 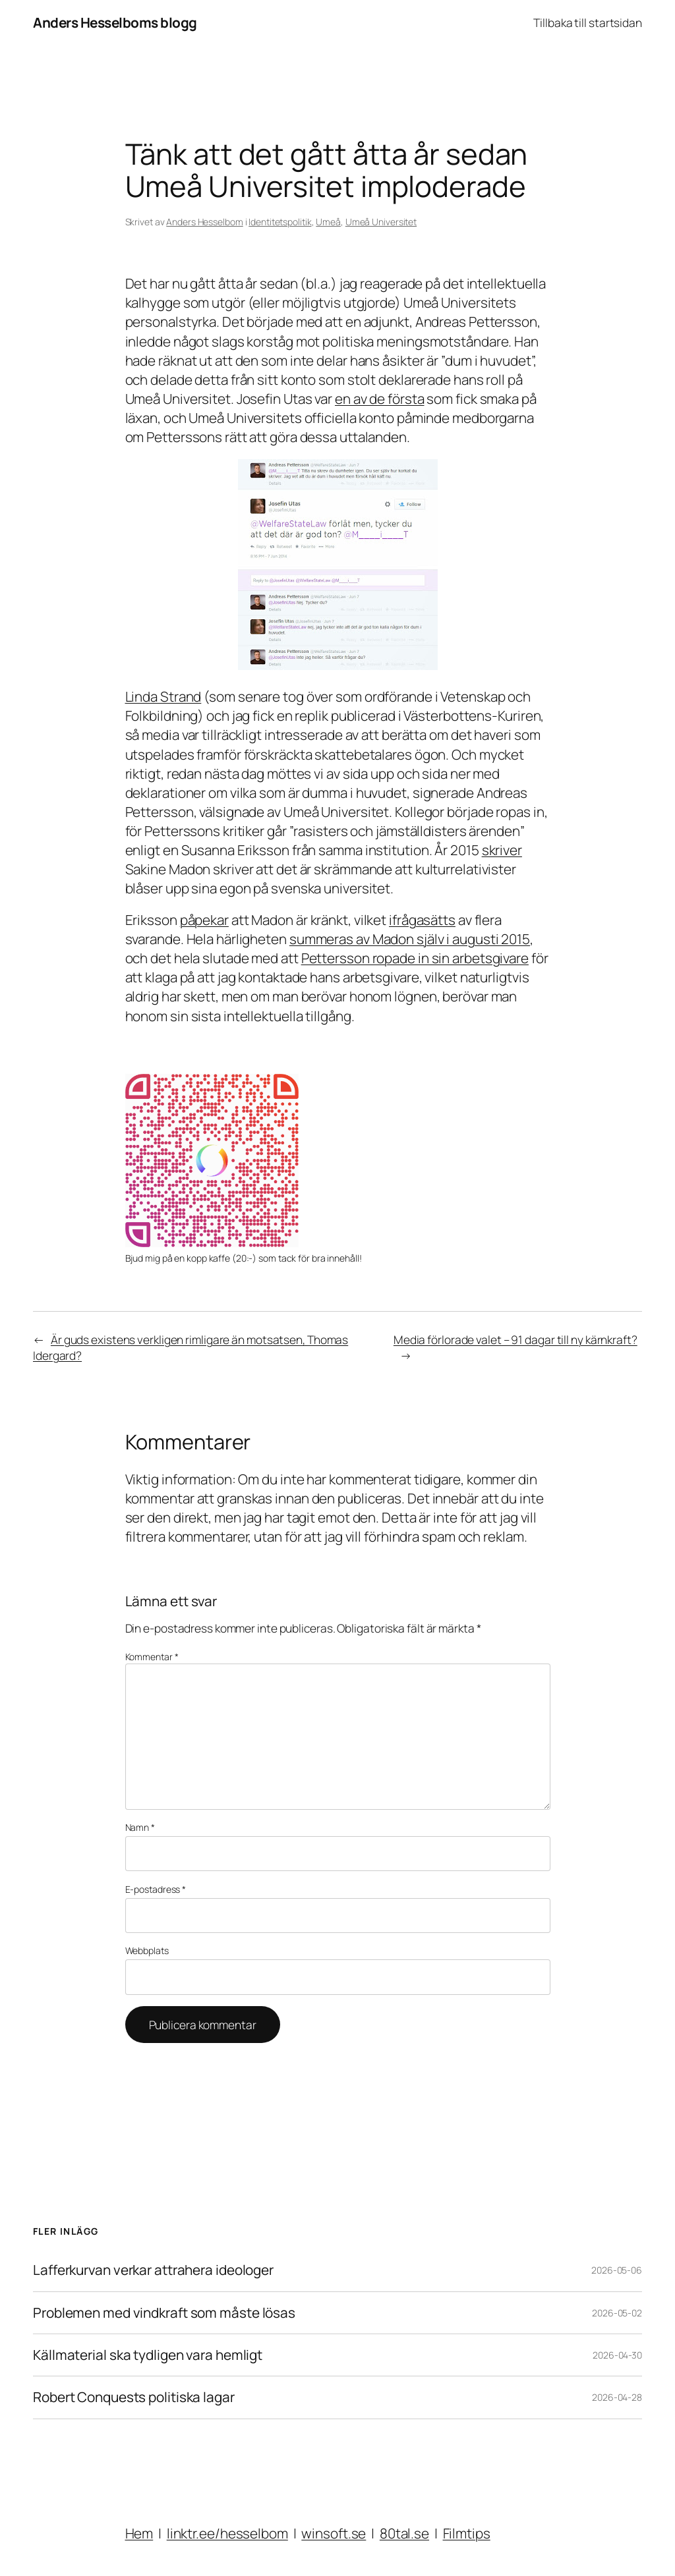 What do you see at coordinates (381, 221) in the screenshot?
I see `Umeå Universitet` at bounding box center [381, 221].